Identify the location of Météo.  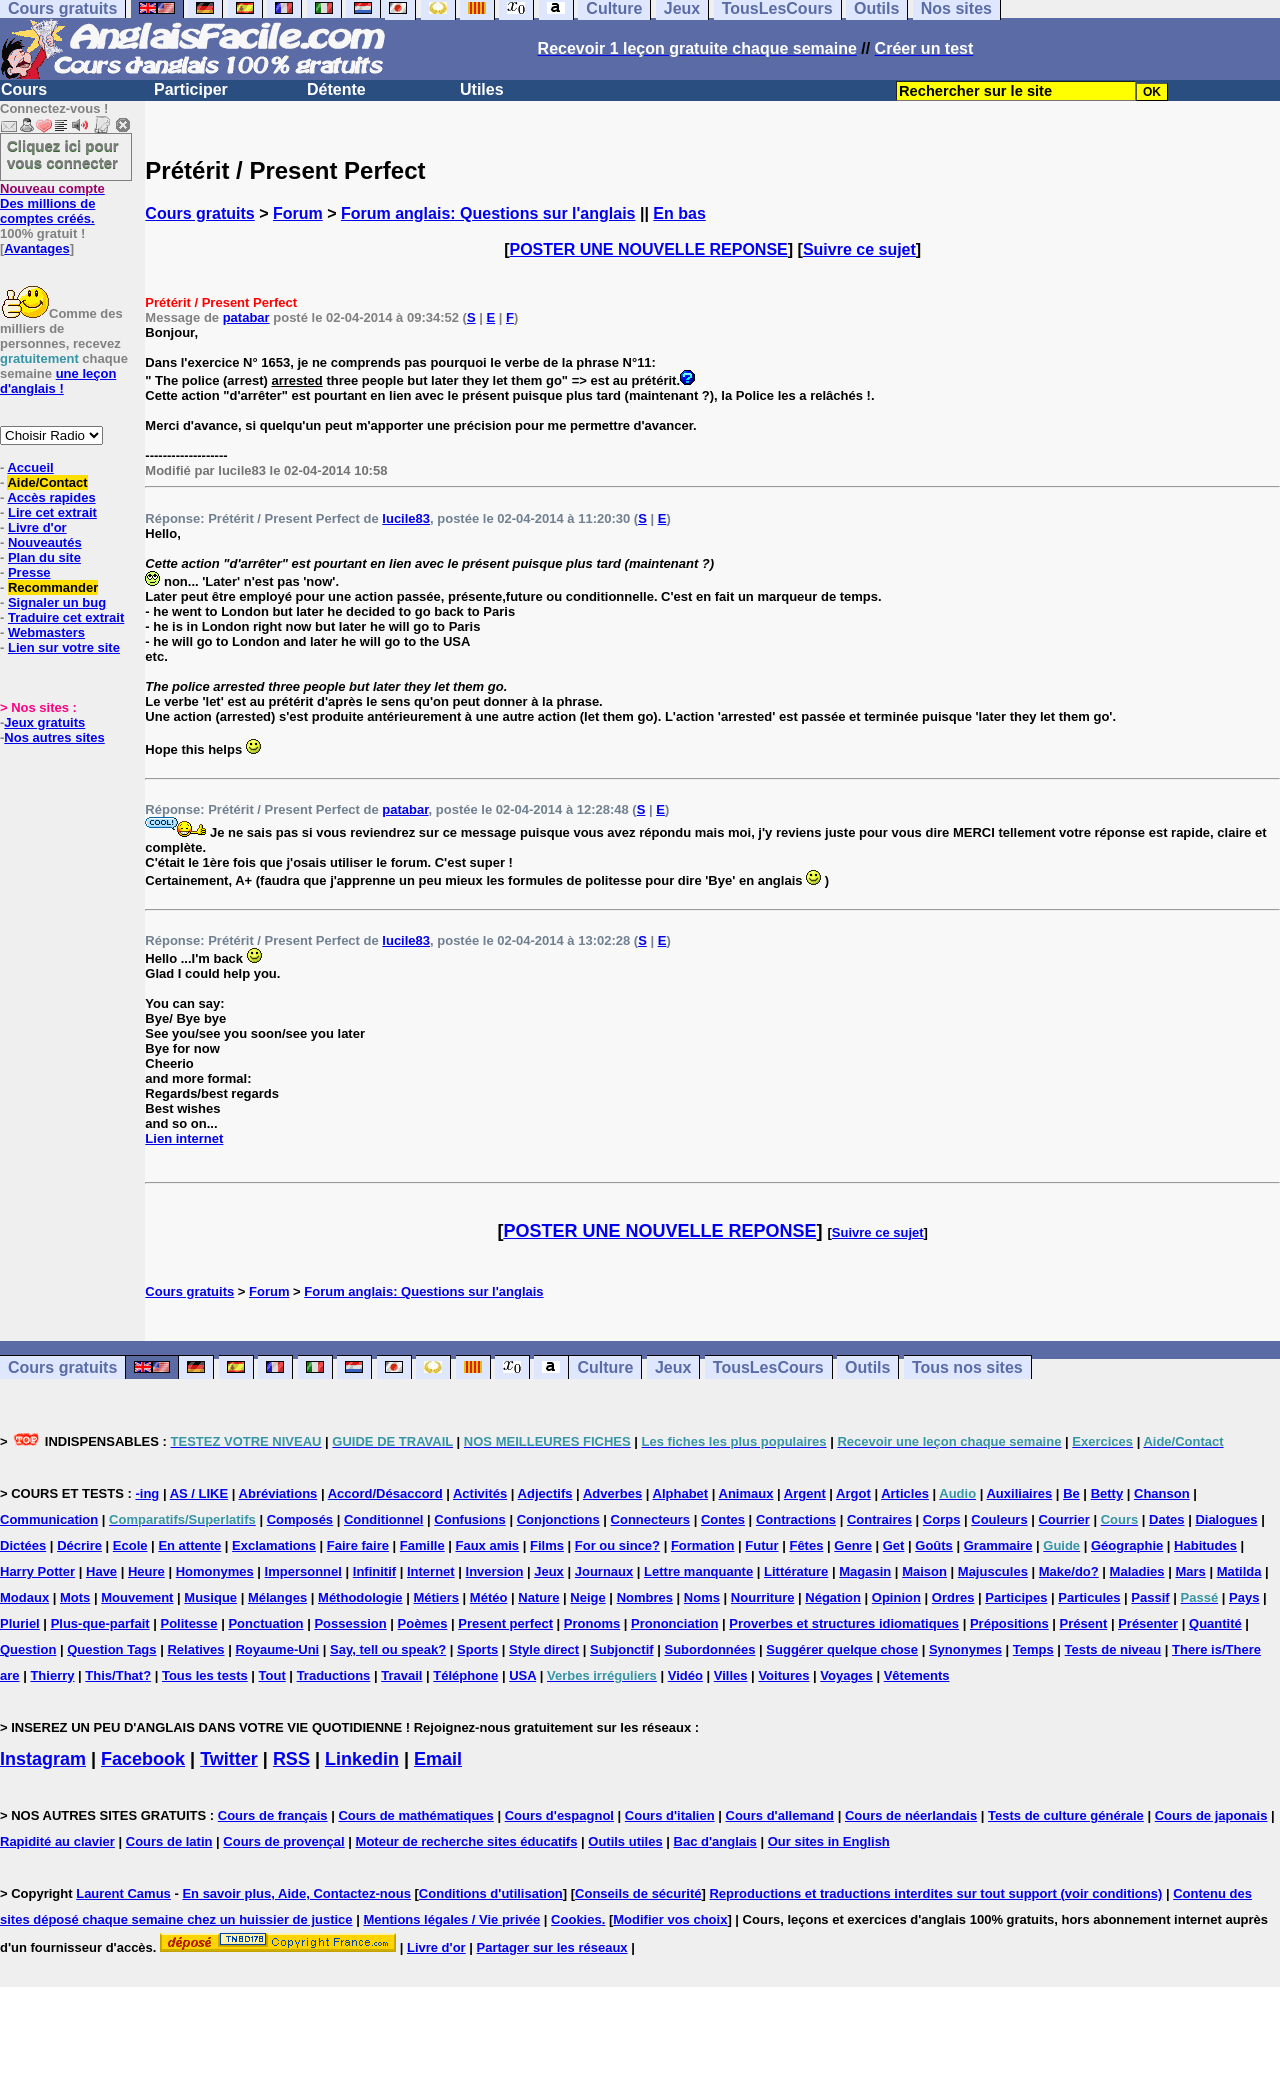
(489, 1597).